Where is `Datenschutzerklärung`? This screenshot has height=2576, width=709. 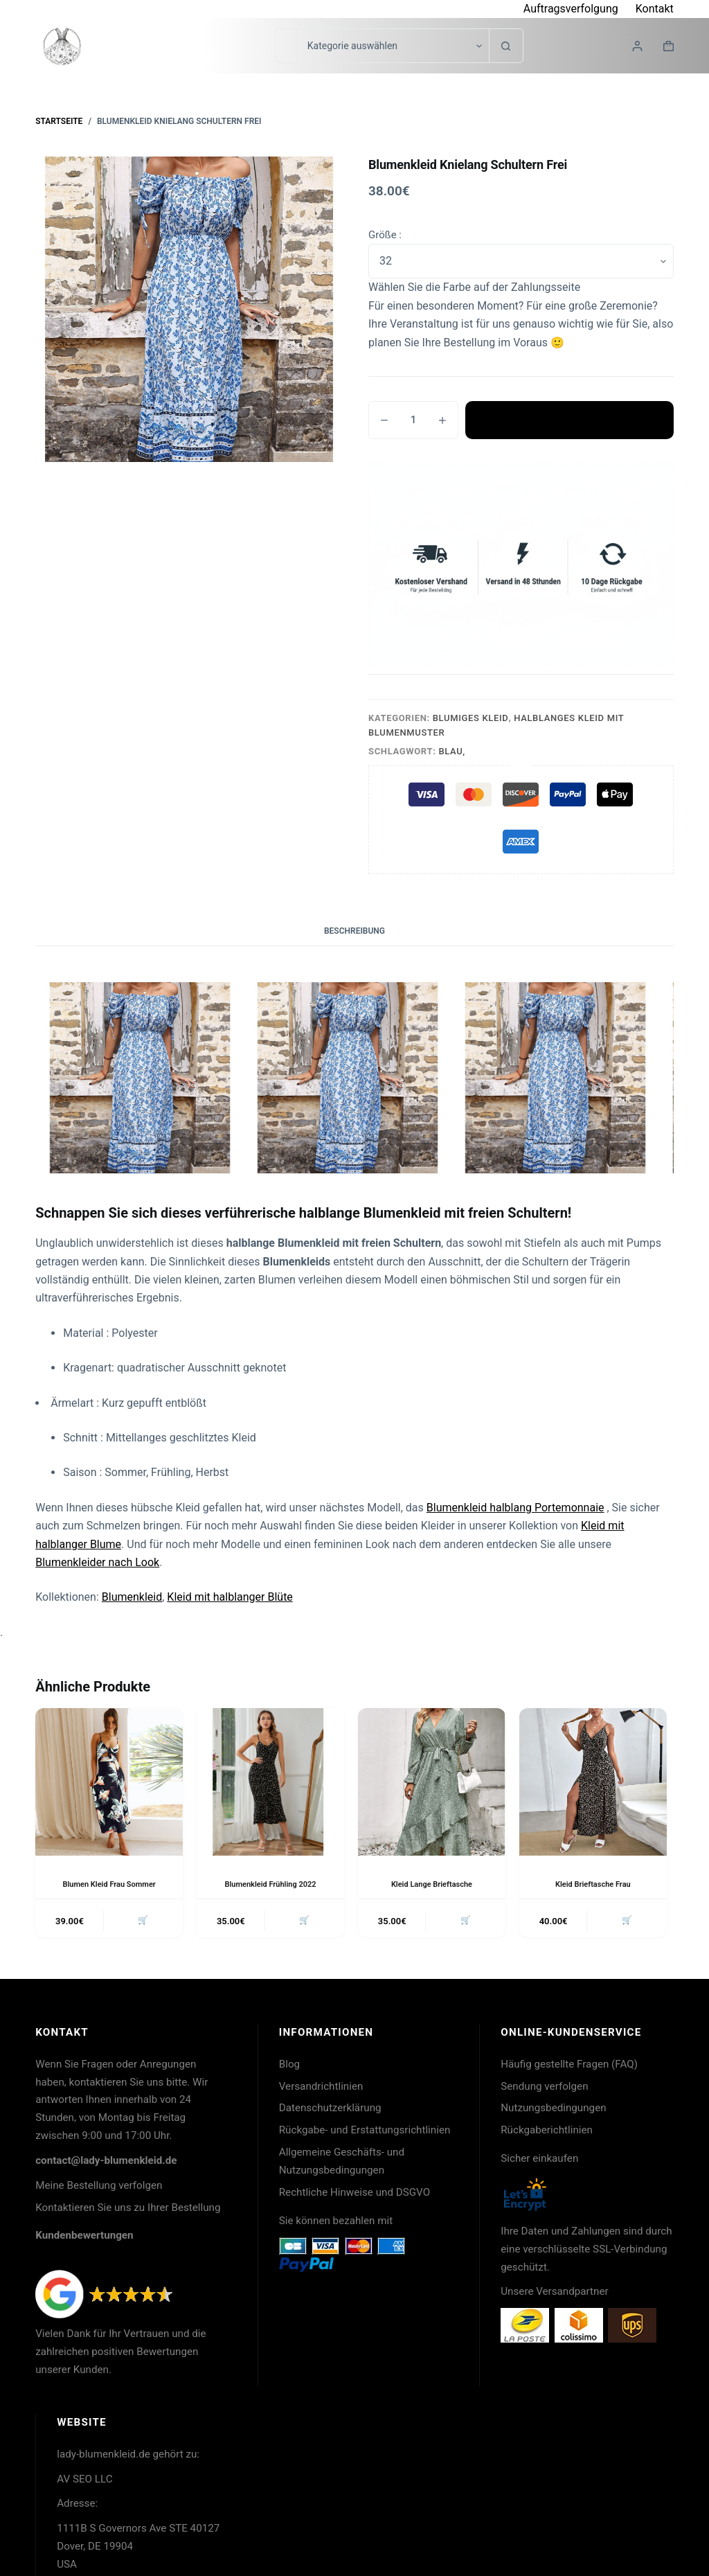 Datenschutzerklärung is located at coordinates (330, 2110).